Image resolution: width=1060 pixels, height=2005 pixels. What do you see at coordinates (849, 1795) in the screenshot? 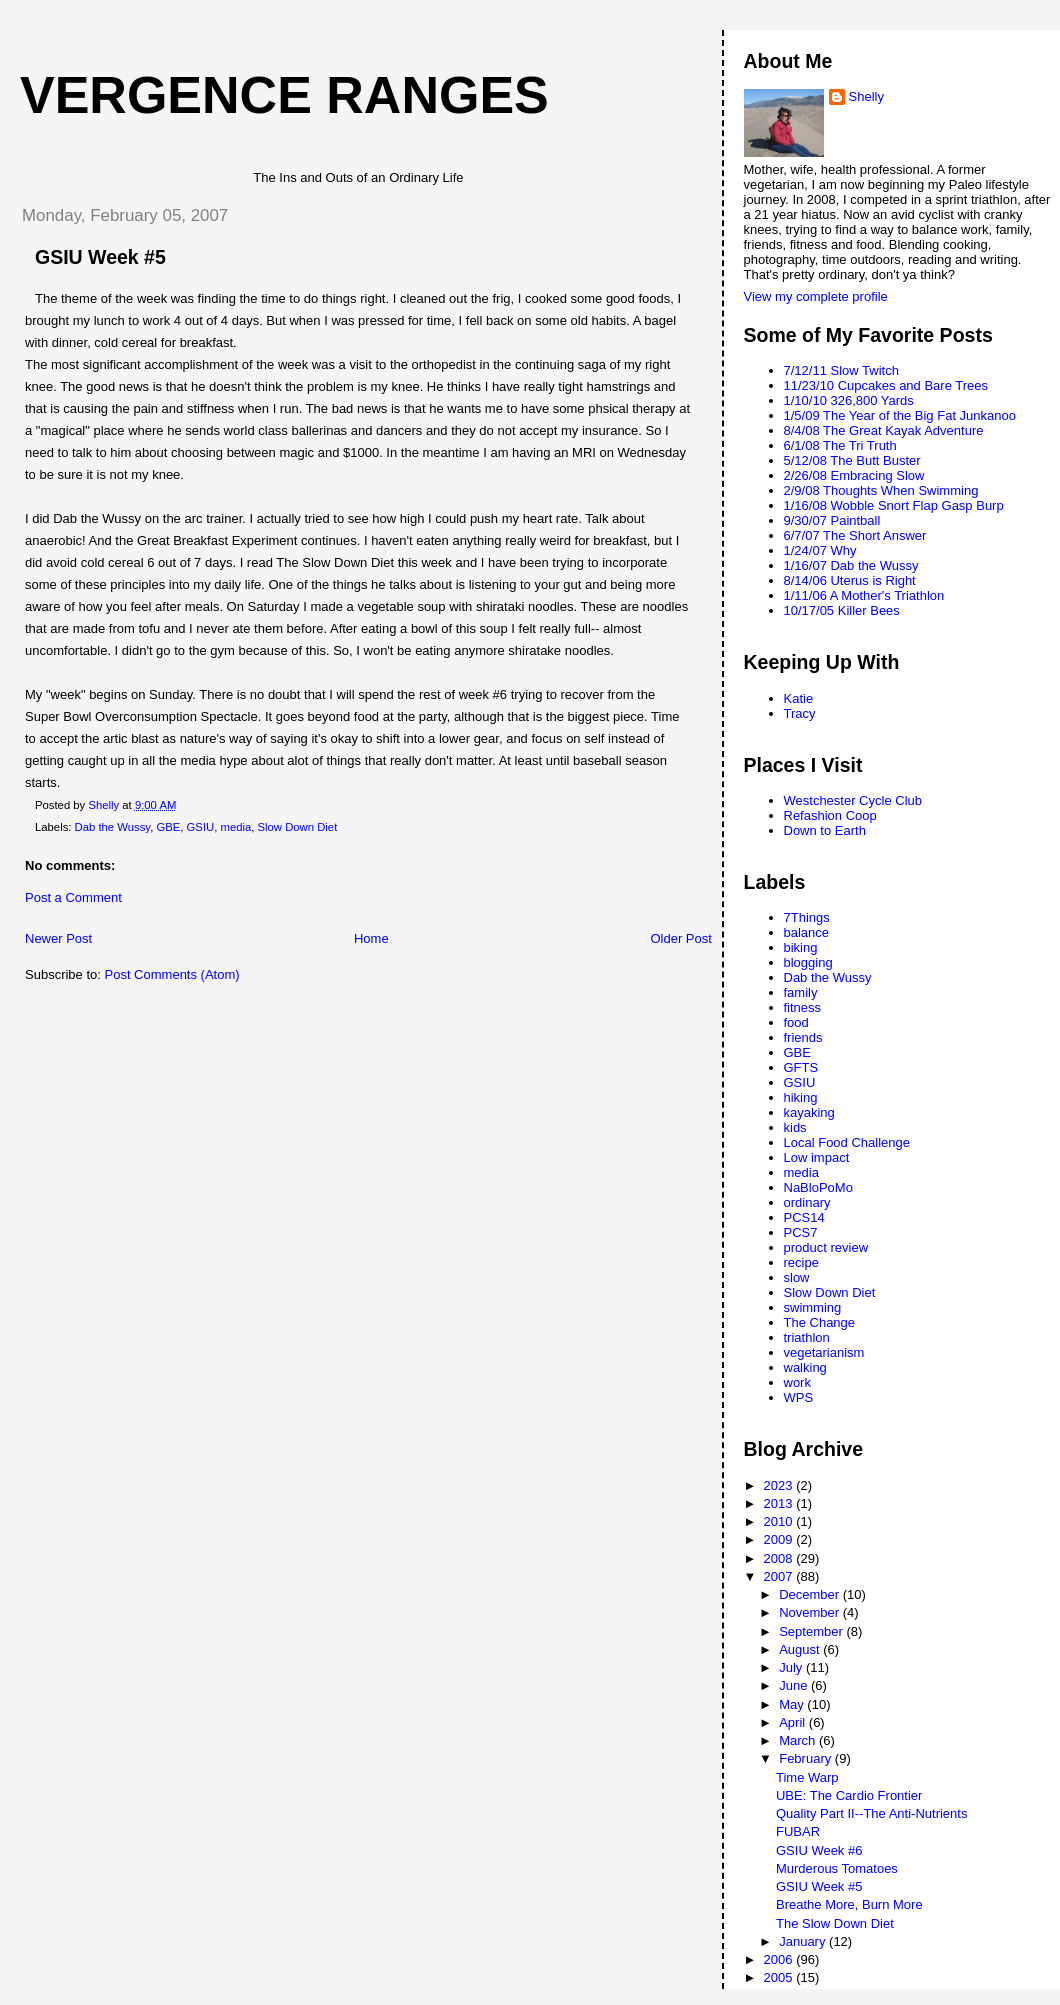
I see `UBE: The Cardio Frontier` at bounding box center [849, 1795].